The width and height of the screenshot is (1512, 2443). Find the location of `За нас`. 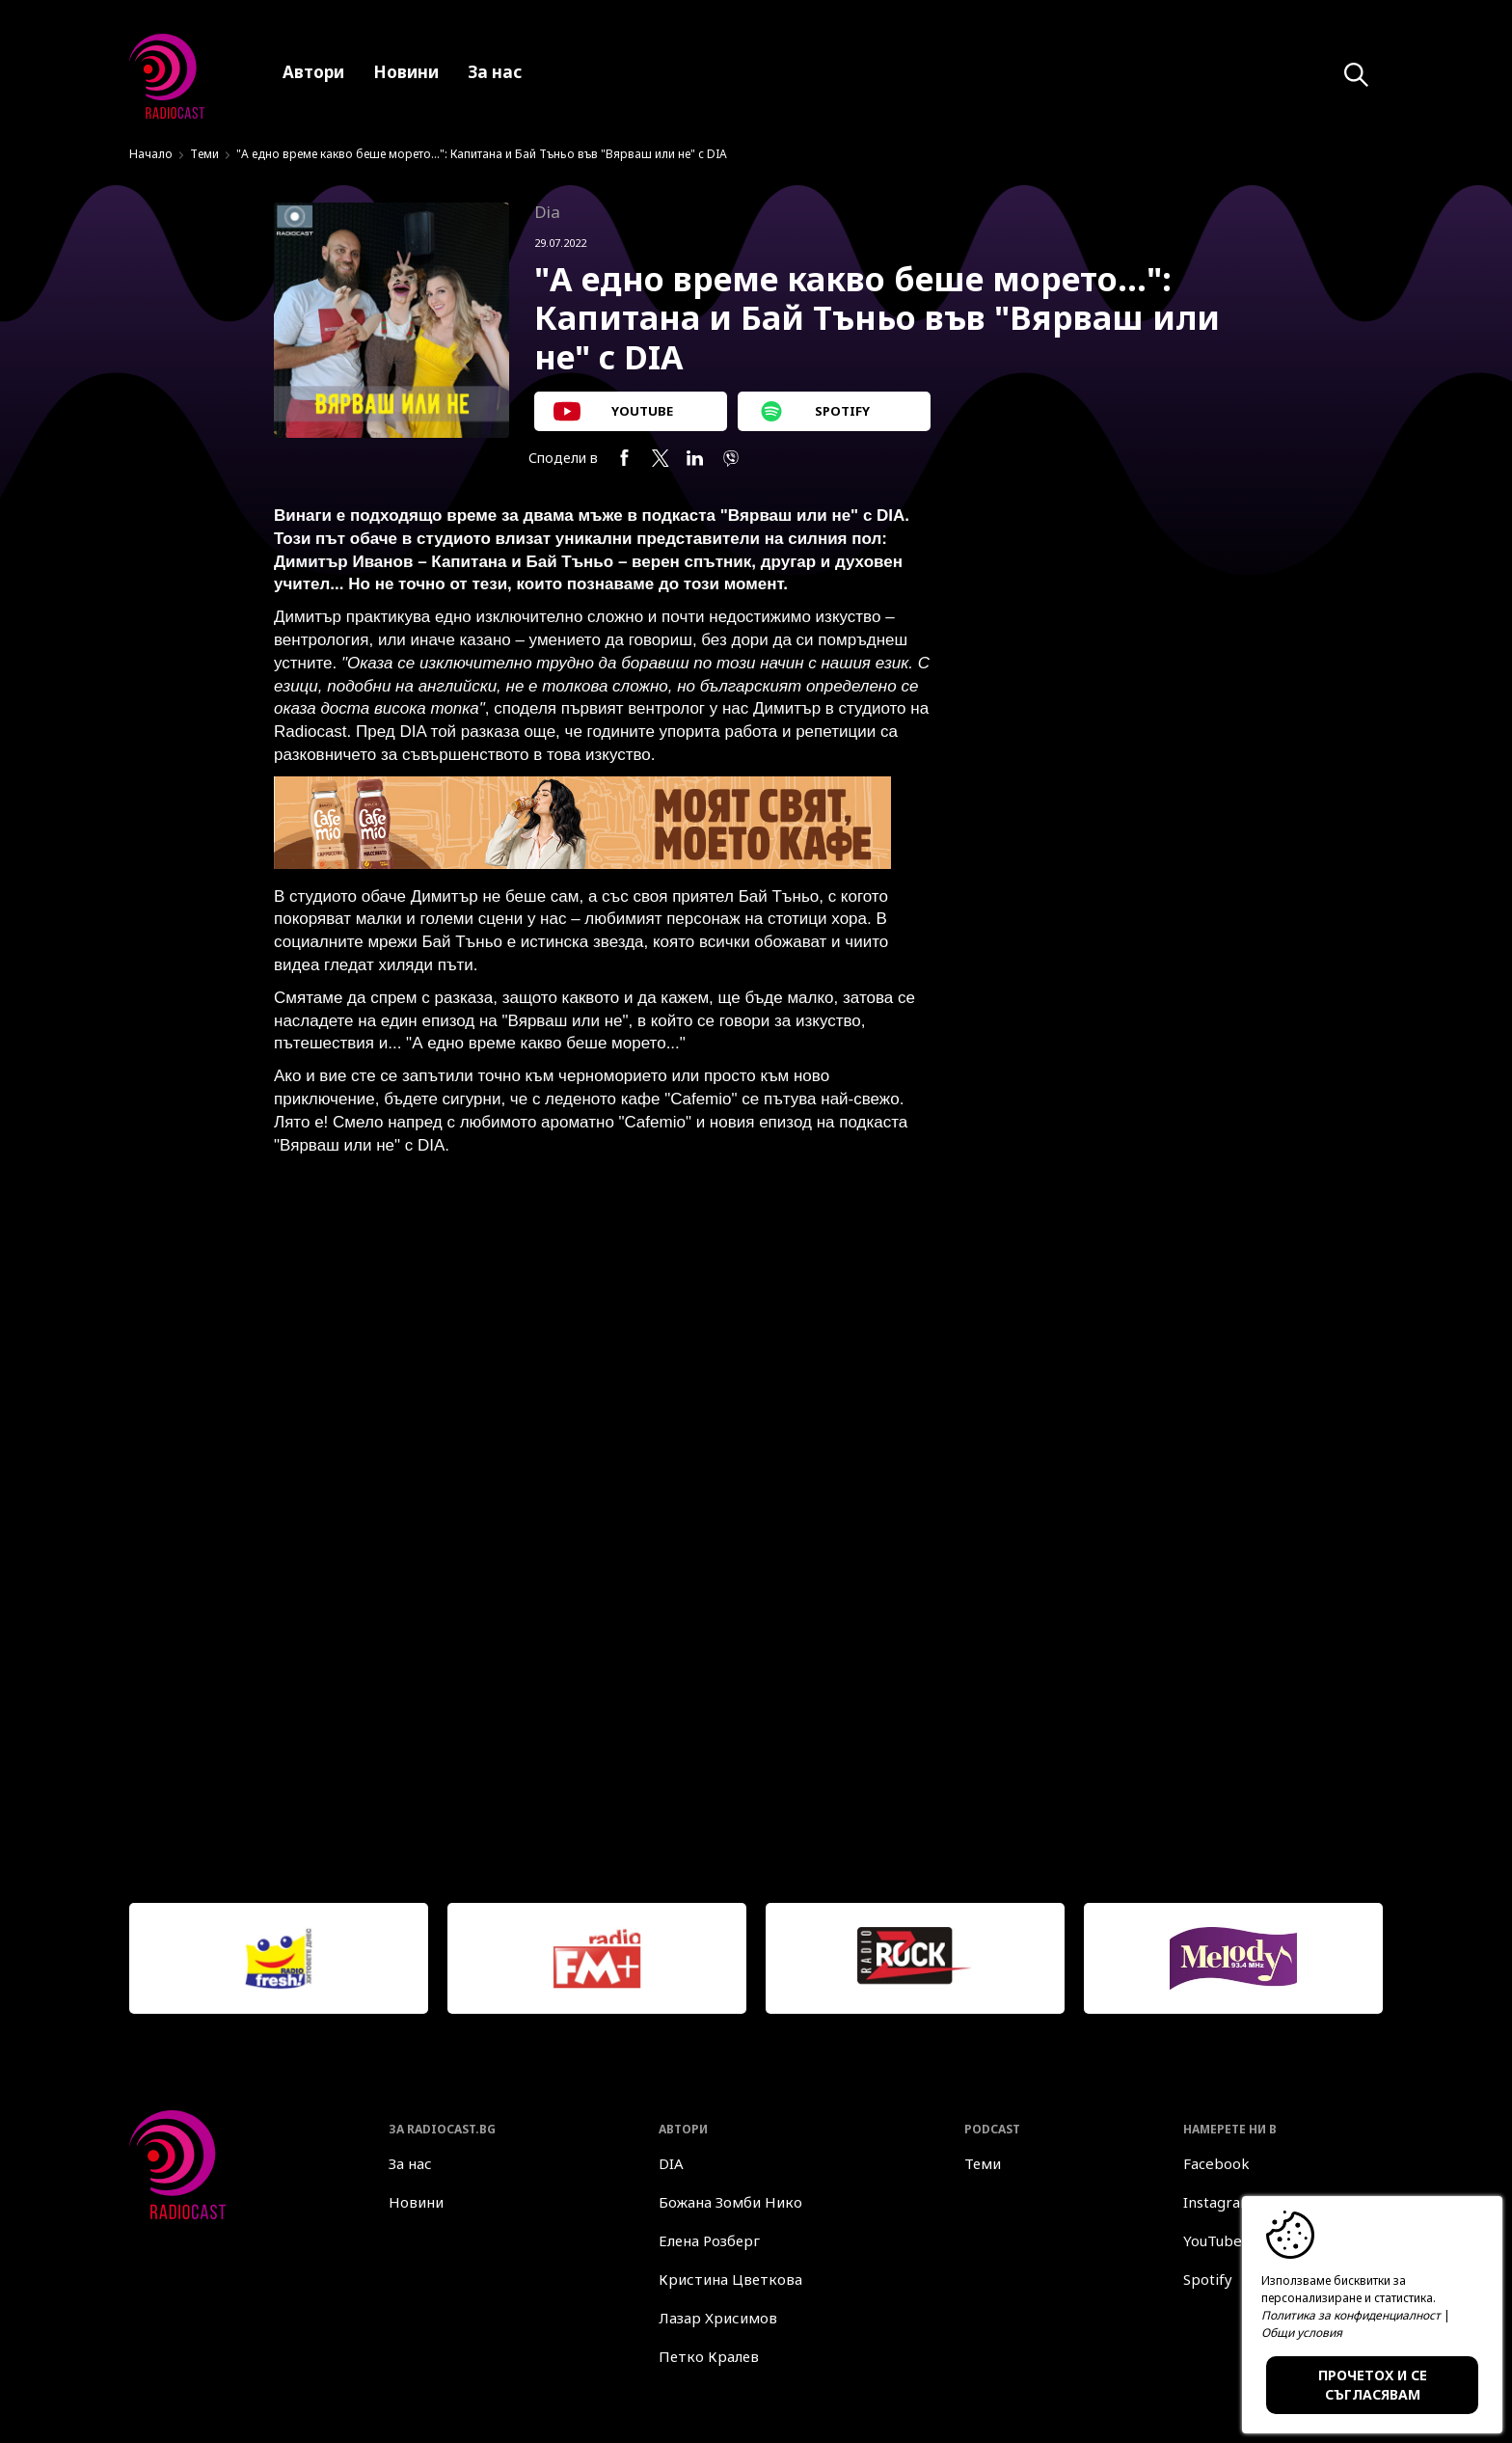

За нас is located at coordinates (410, 2163).